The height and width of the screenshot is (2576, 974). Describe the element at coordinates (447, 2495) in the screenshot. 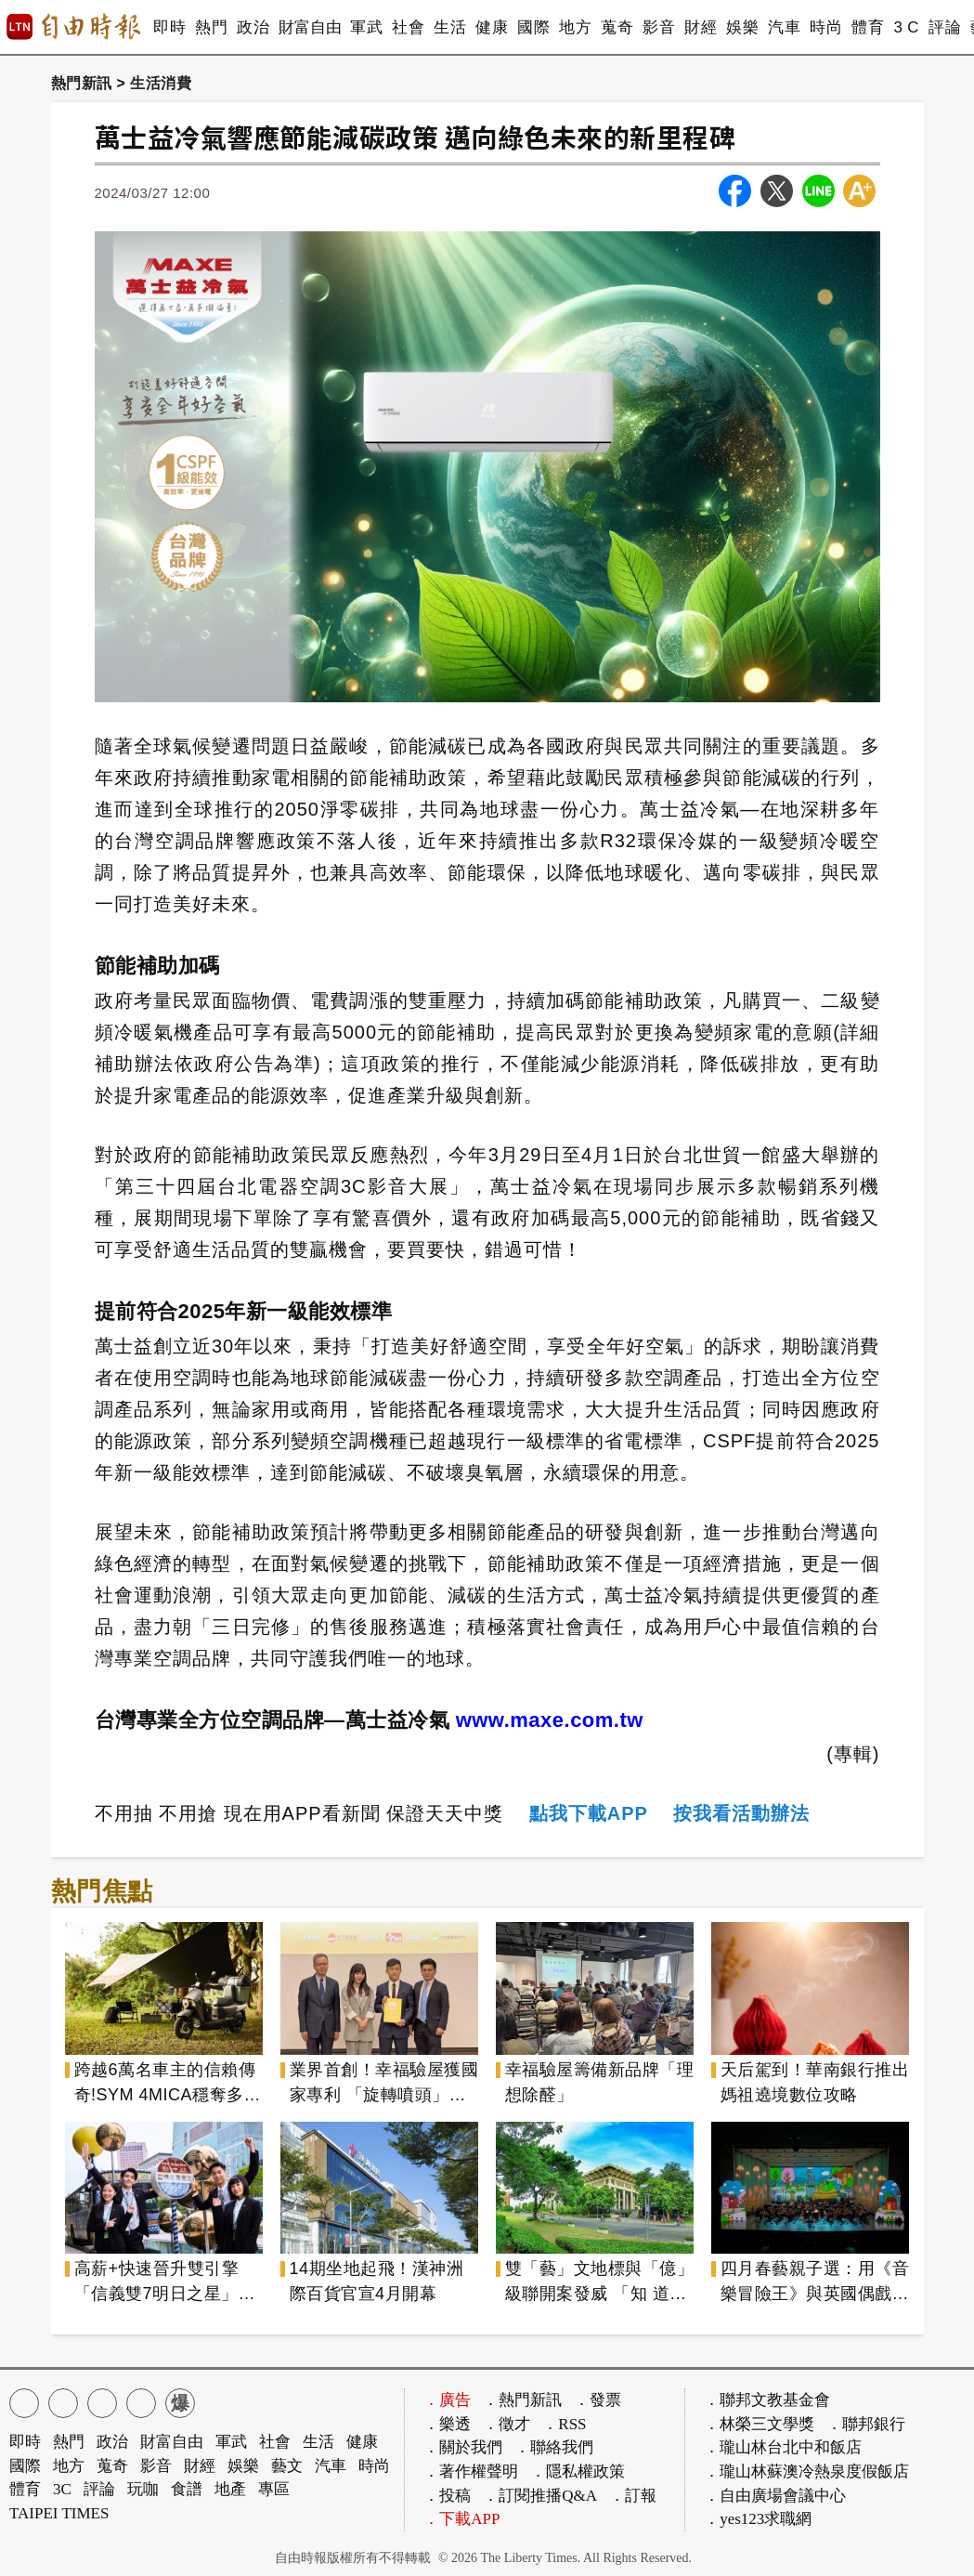

I see `．投稿` at that location.